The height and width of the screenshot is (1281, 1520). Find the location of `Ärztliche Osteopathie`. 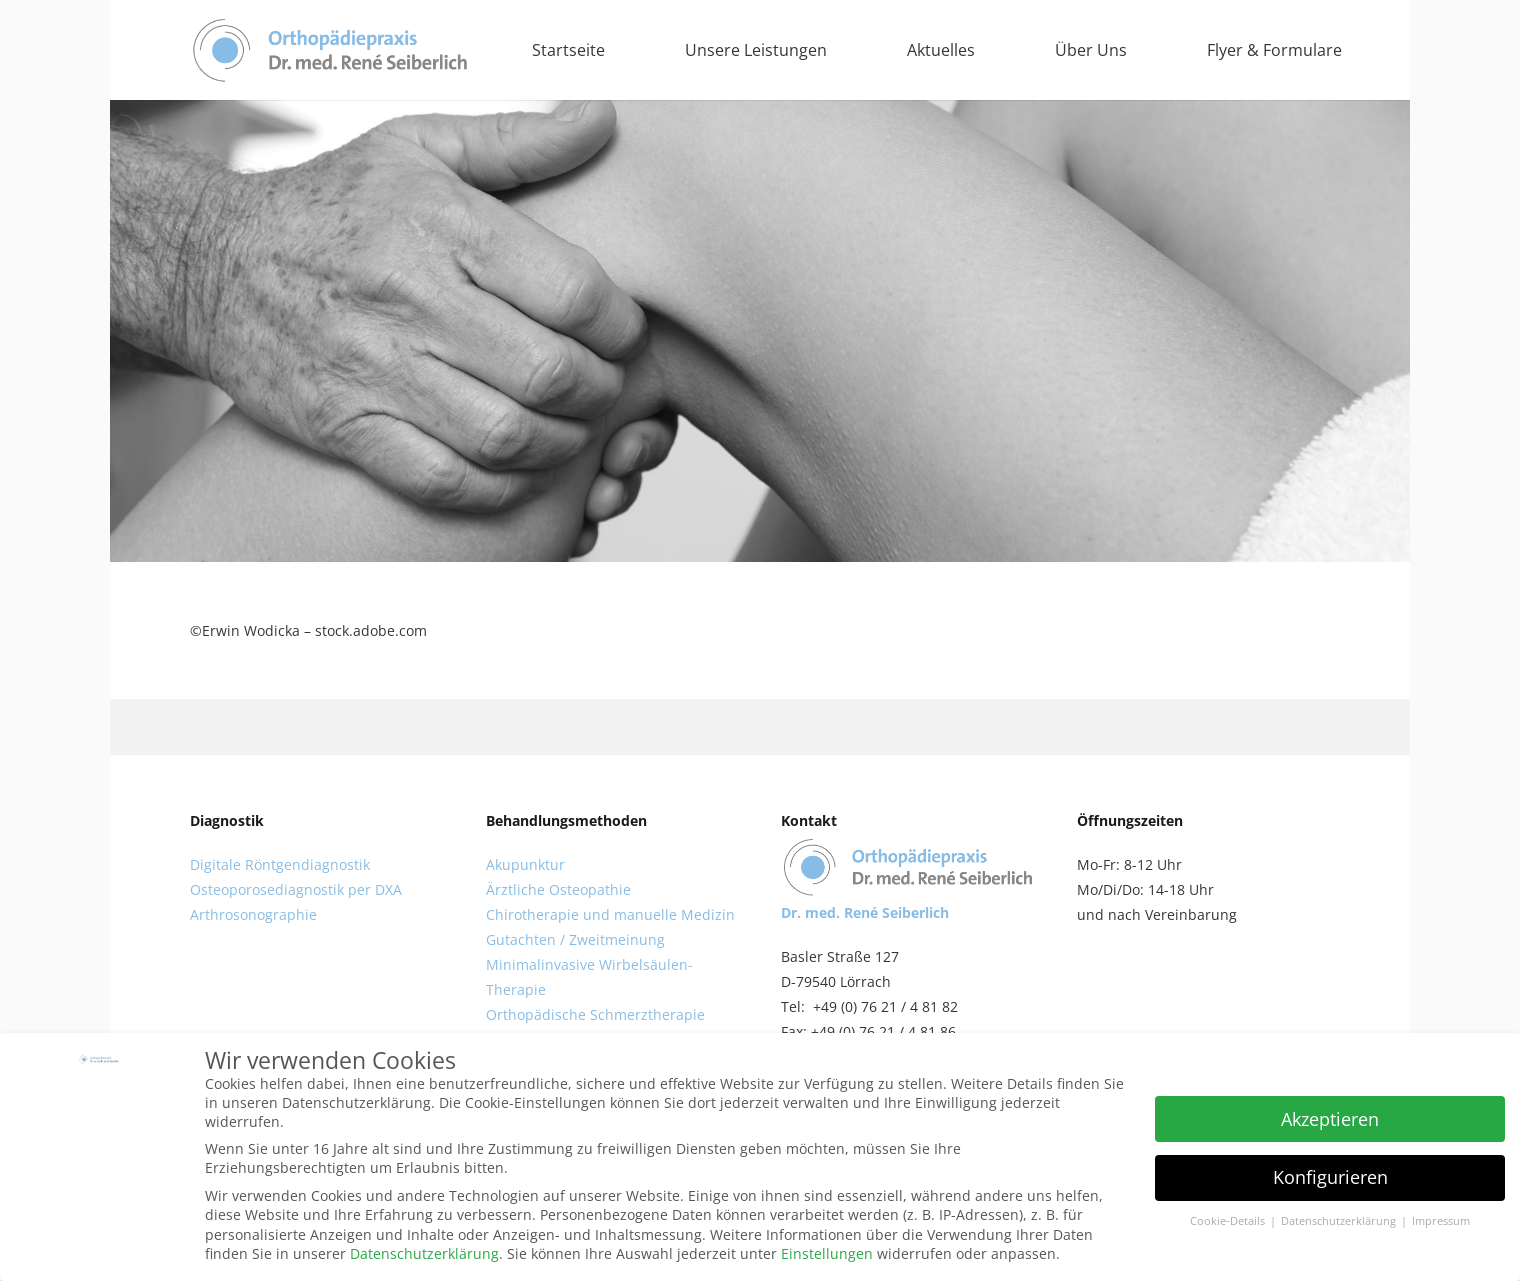

Ärztliche Osteopathie is located at coordinates (558, 889).